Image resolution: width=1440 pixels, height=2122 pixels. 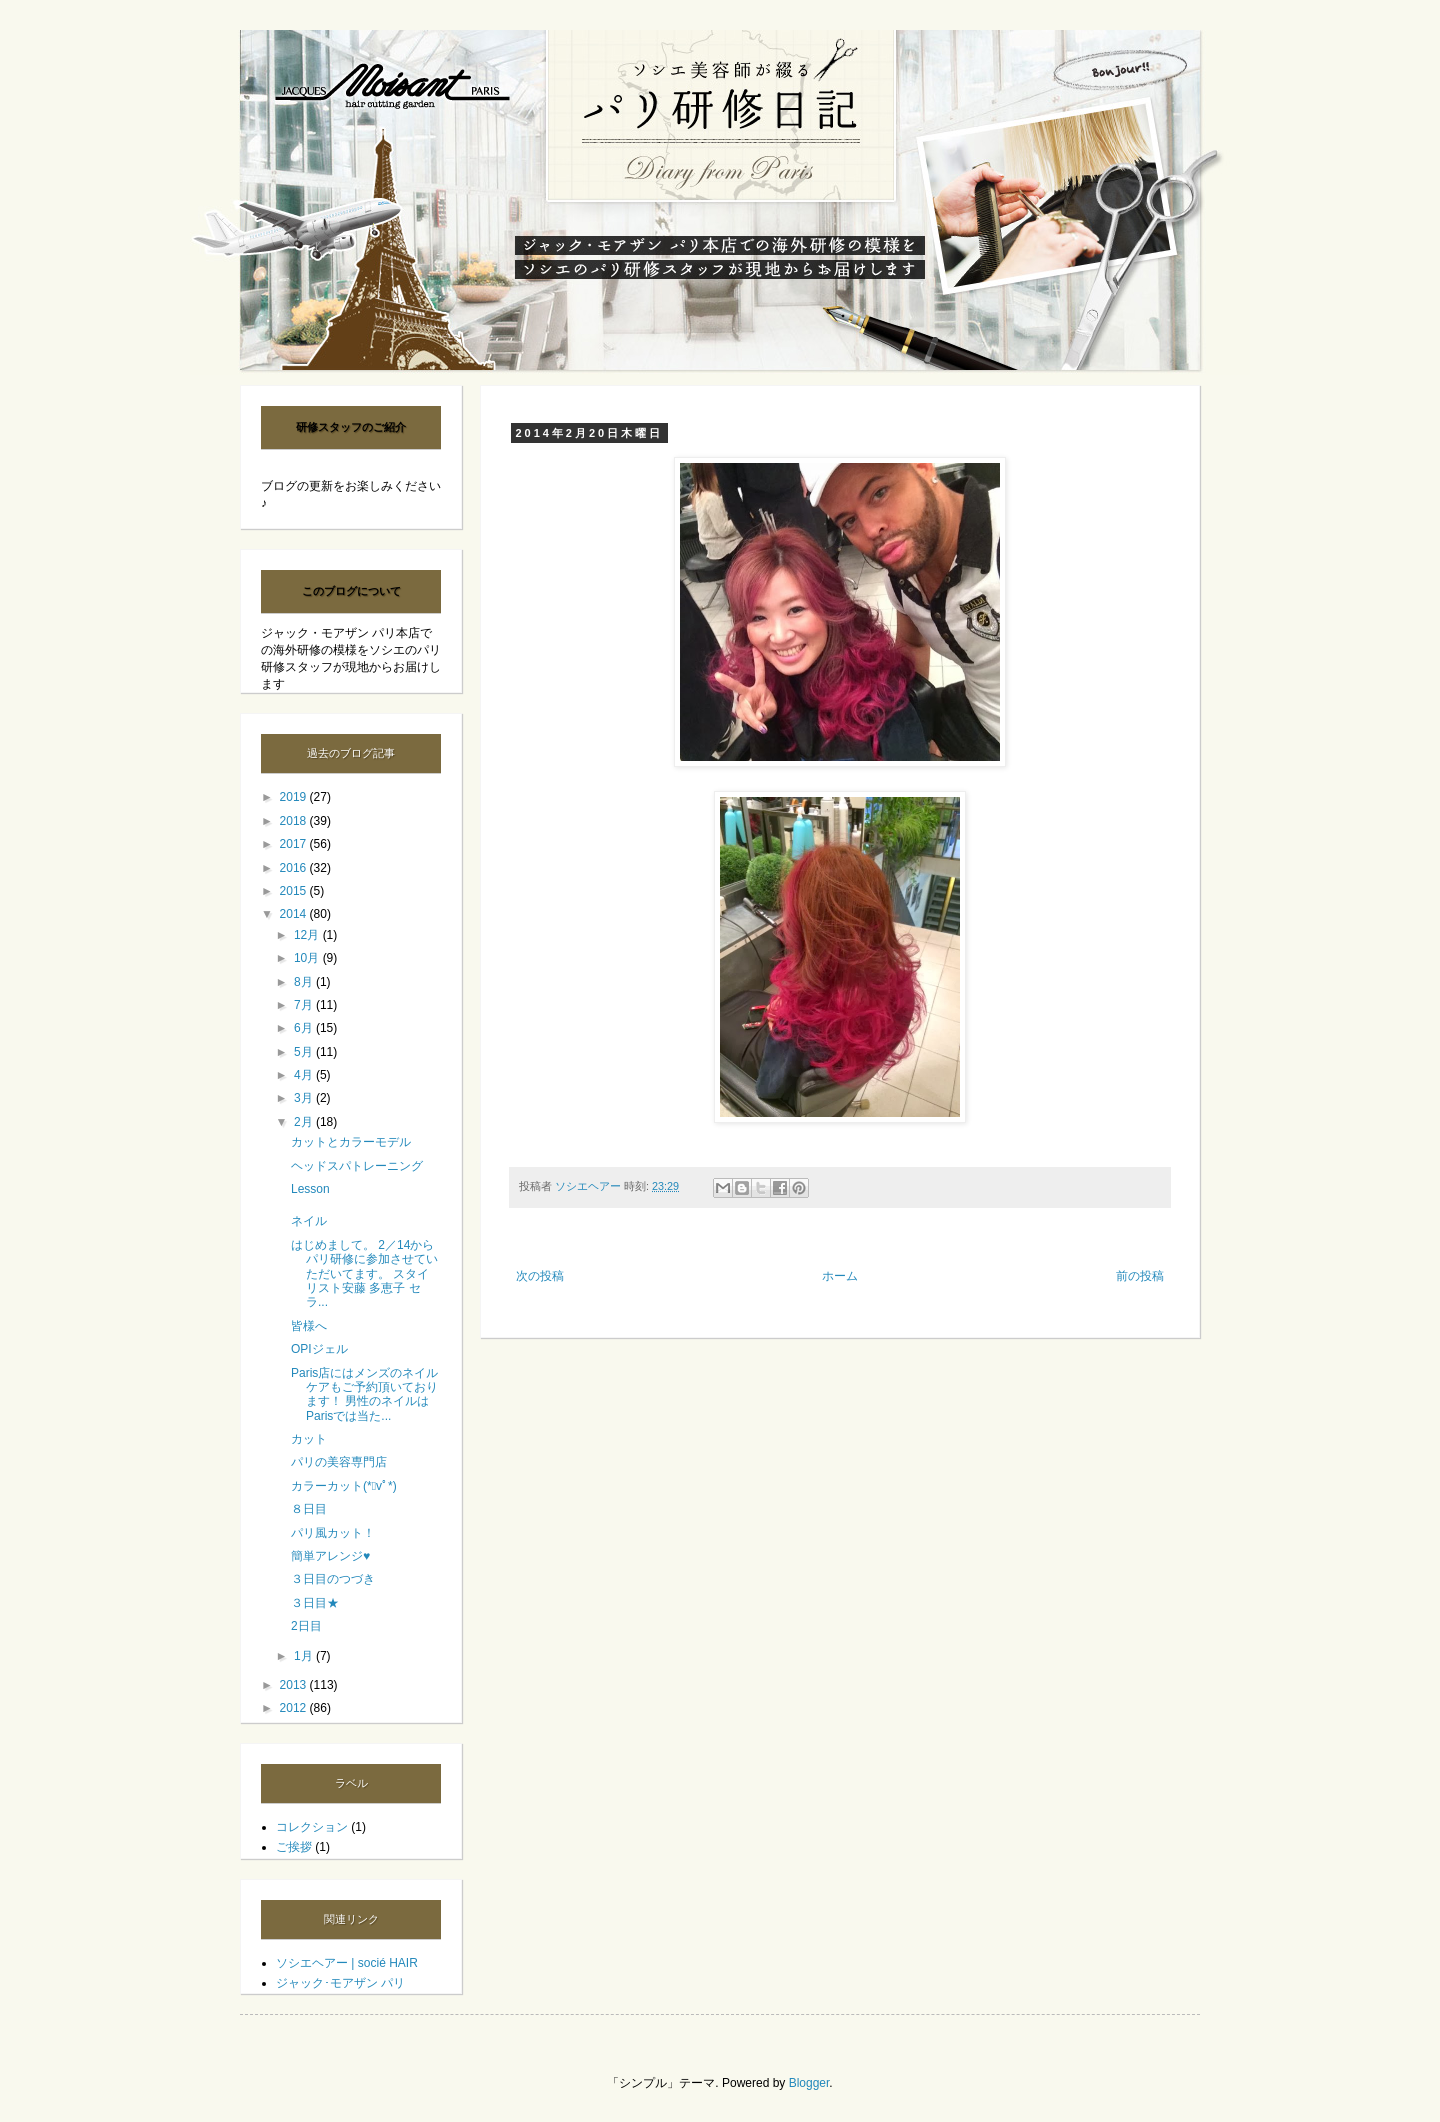 What do you see at coordinates (540, 1276) in the screenshot?
I see `次の投稿` at bounding box center [540, 1276].